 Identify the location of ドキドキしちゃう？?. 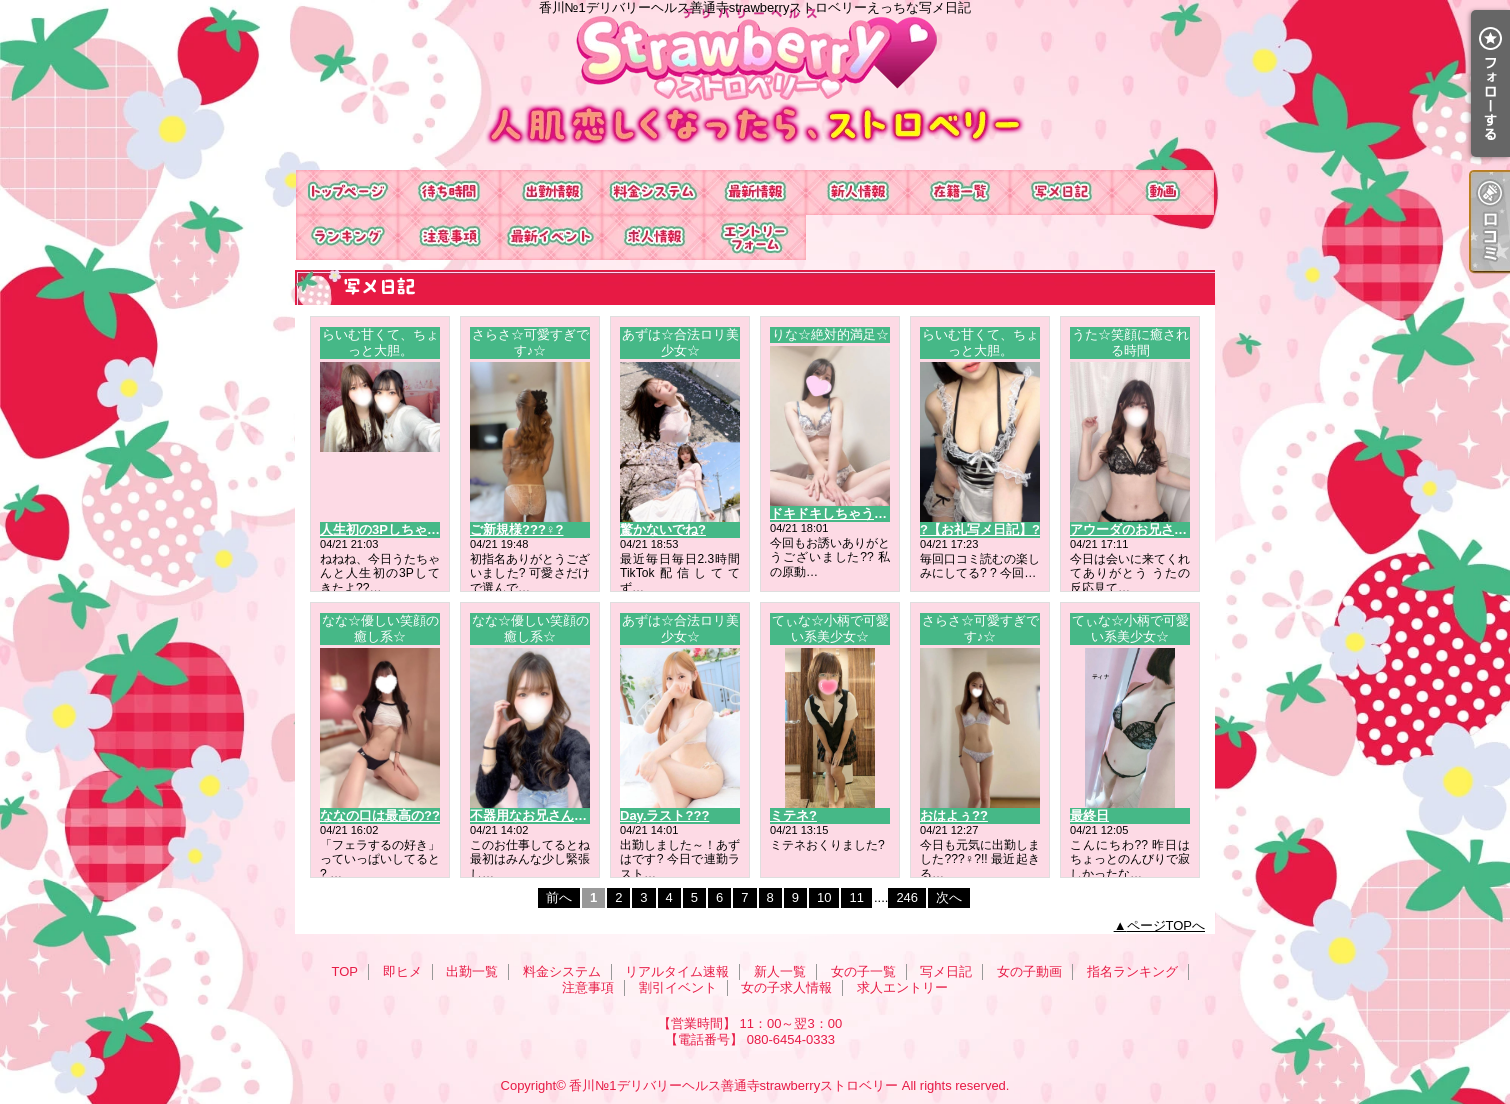
(832, 513).